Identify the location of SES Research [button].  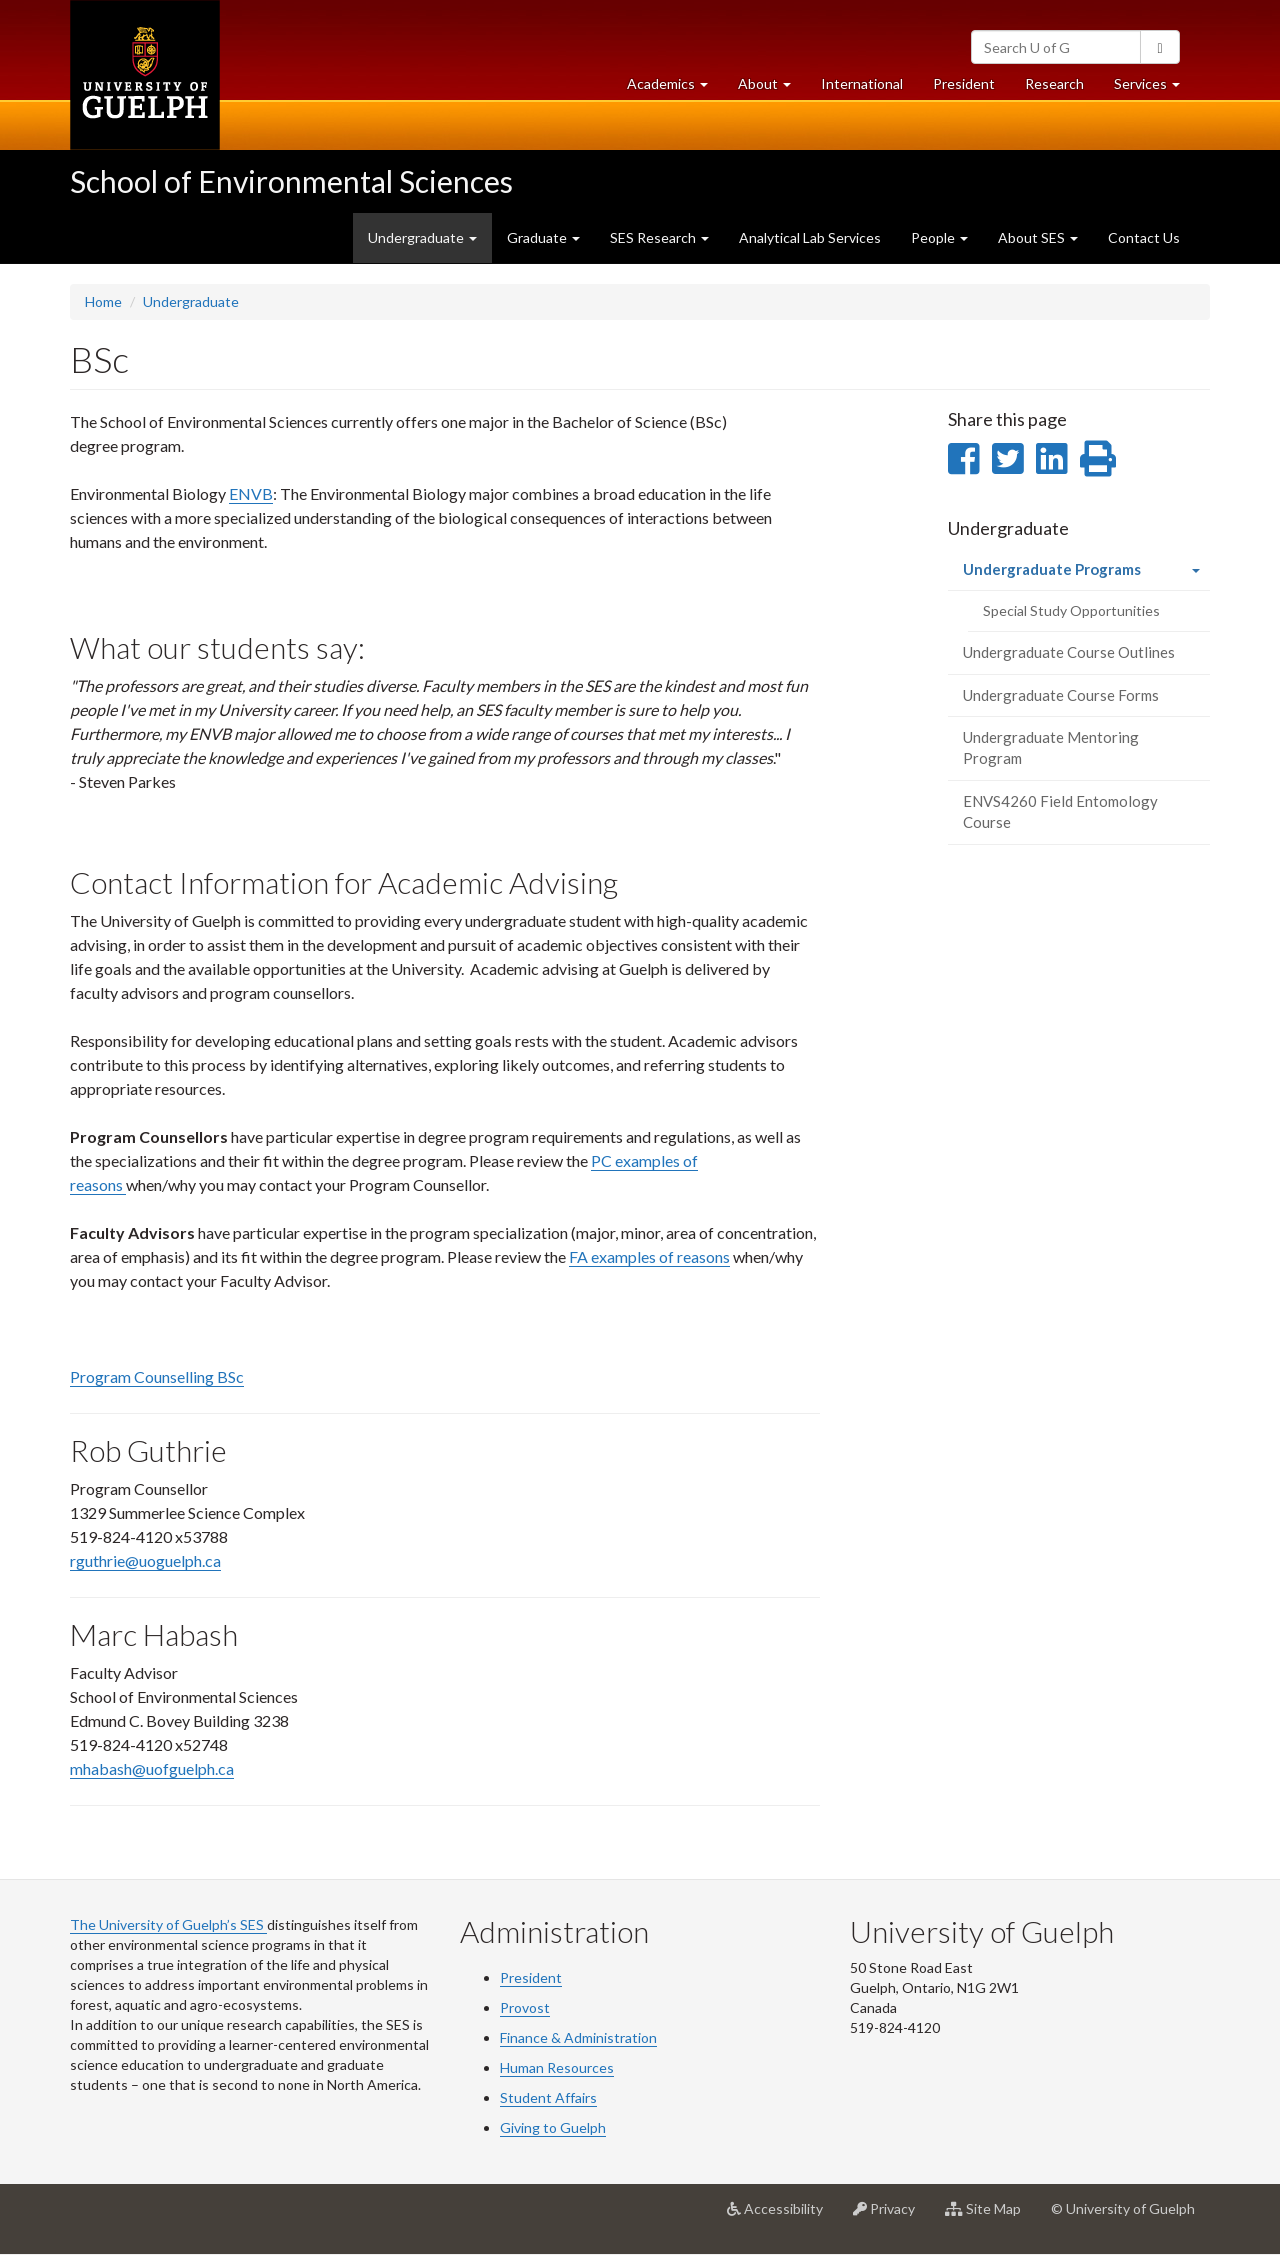
(659, 237).